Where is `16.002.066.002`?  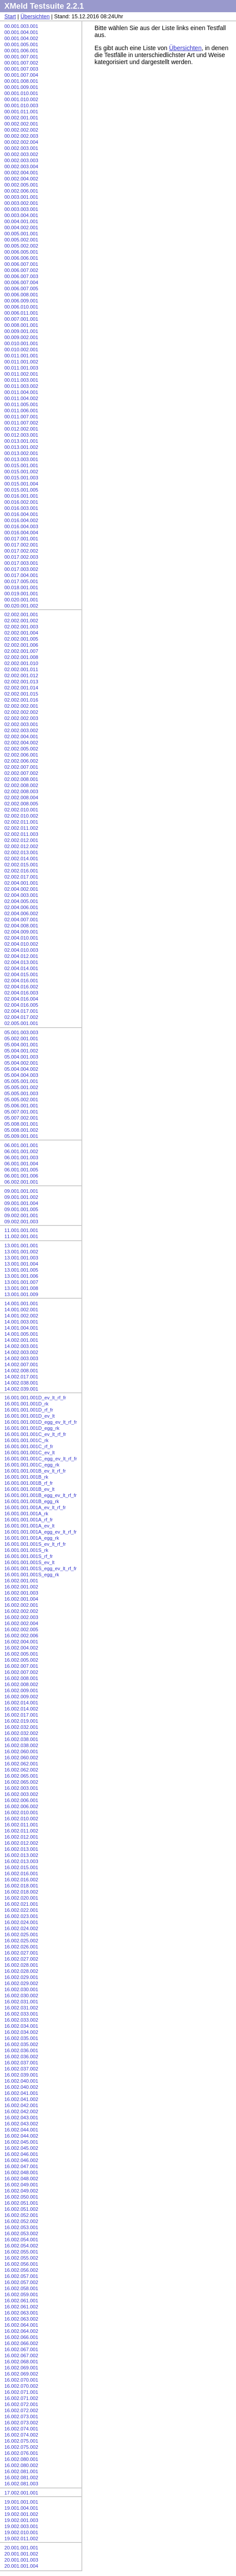
16.002.066.002 is located at coordinates (21, 2343).